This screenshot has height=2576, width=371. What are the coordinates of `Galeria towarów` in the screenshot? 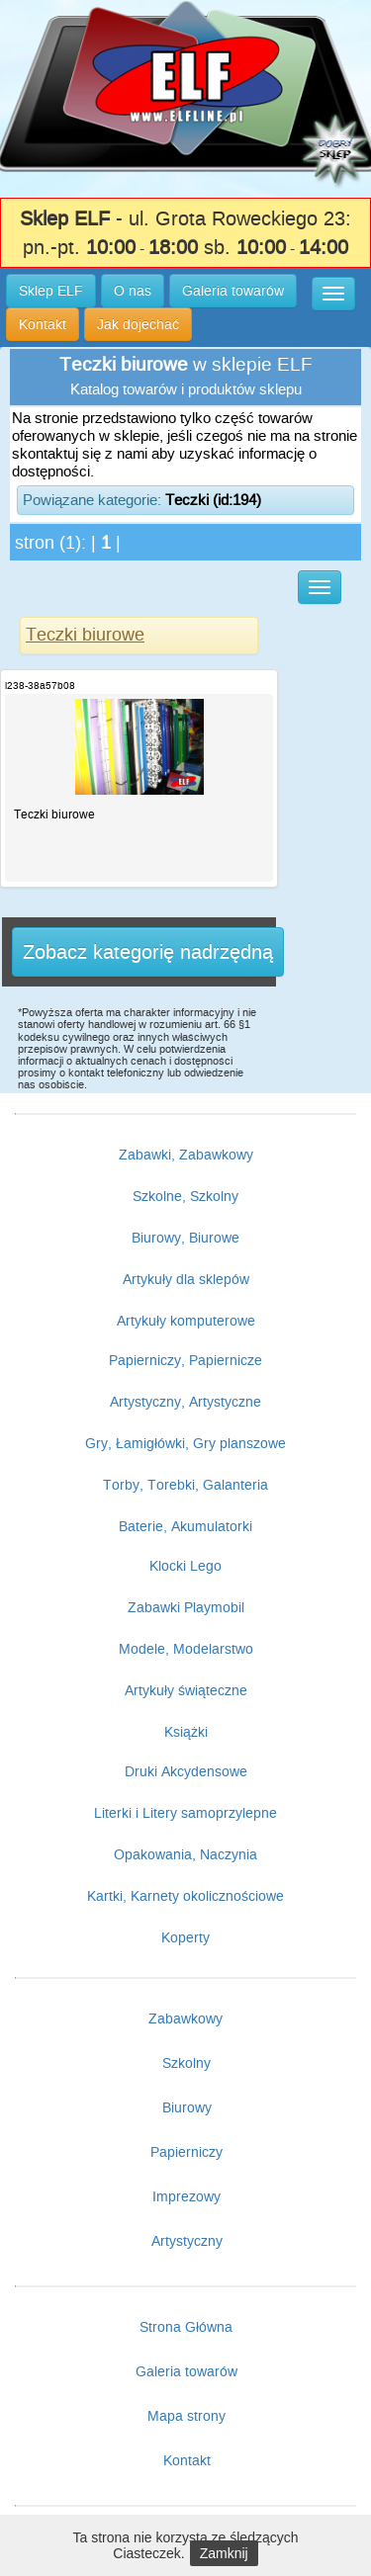 It's located at (186, 2371).